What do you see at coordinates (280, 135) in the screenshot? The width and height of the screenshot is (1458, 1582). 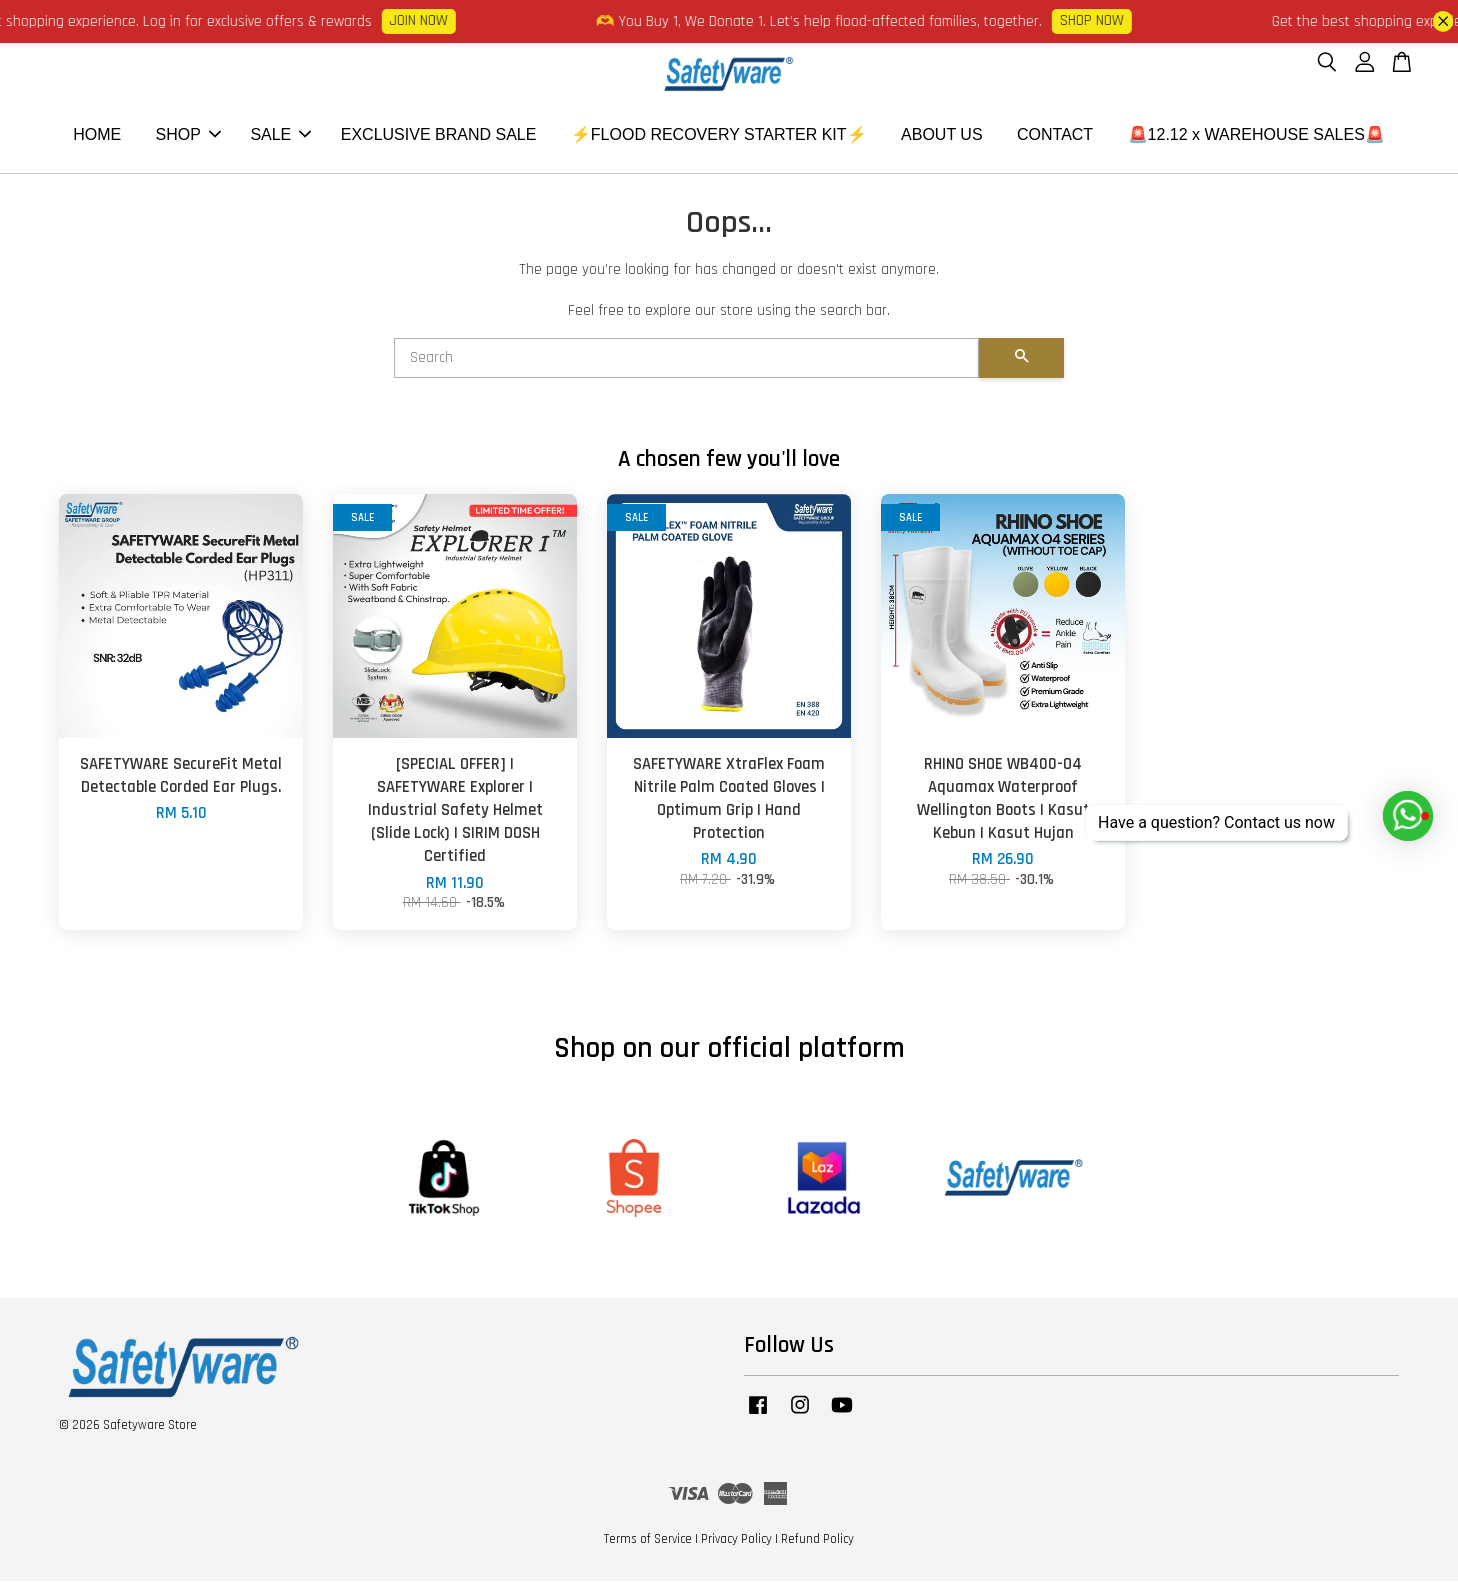 I see `SALE` at bounding box center [280, 135].